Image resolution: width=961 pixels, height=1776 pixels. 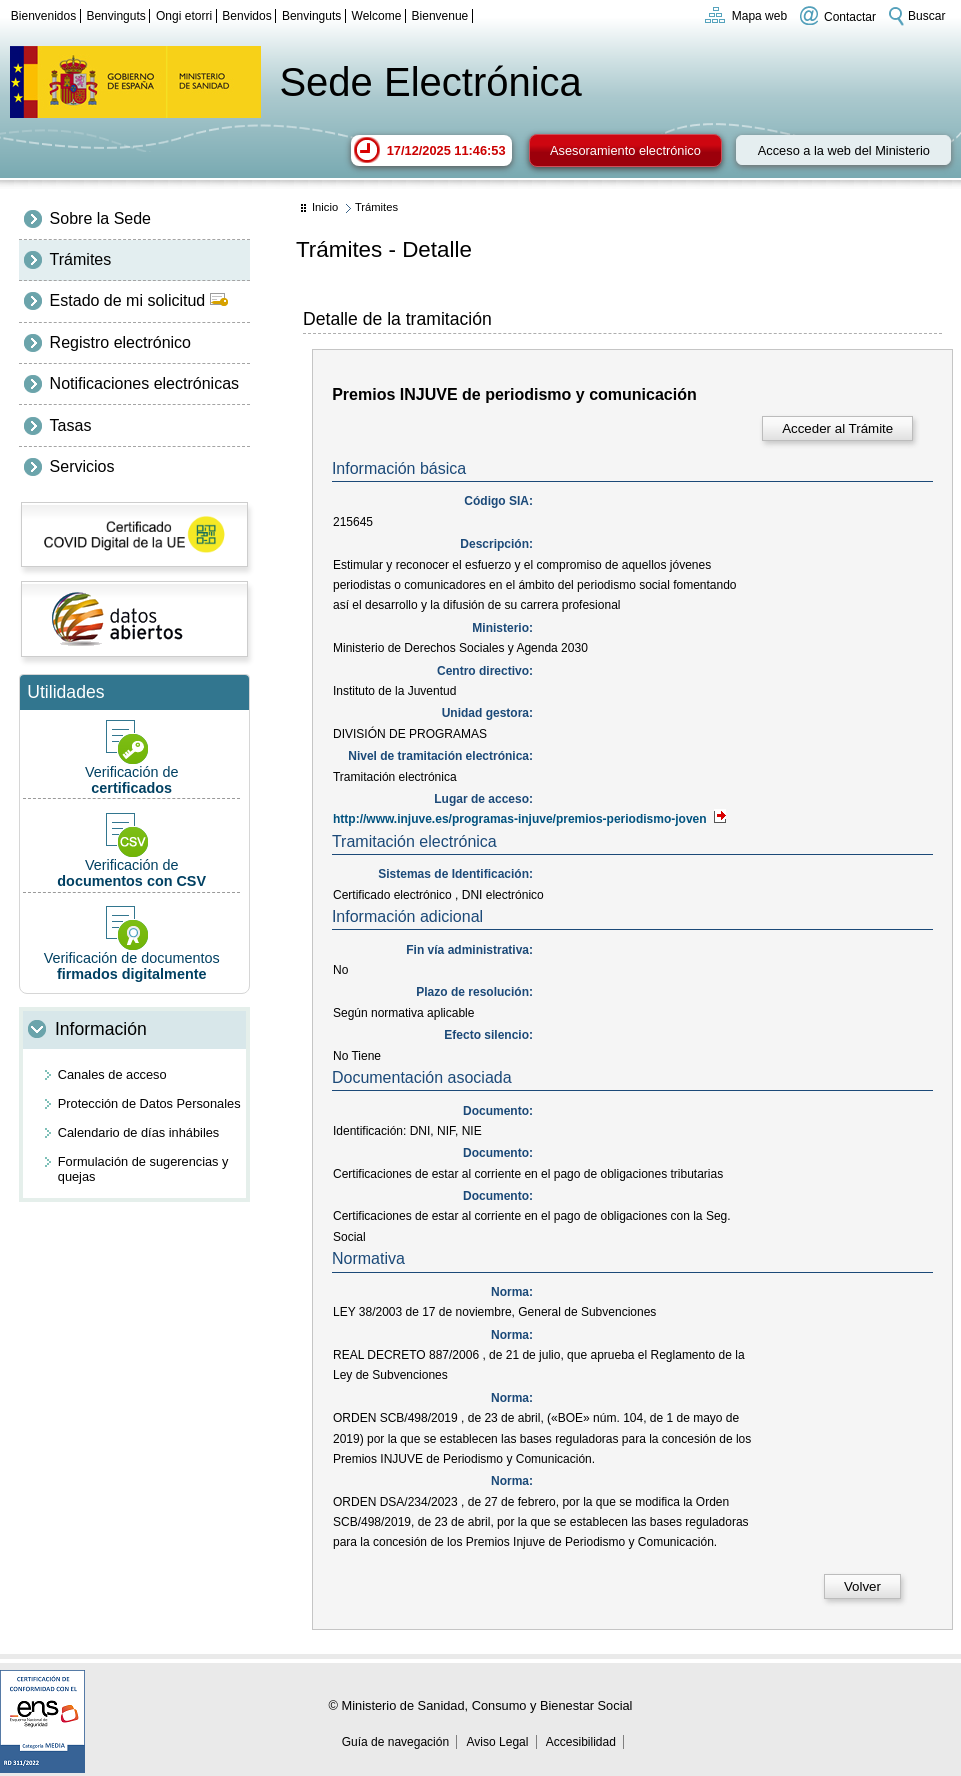 I want to click on Mapa web, so click(x=759, y=16).